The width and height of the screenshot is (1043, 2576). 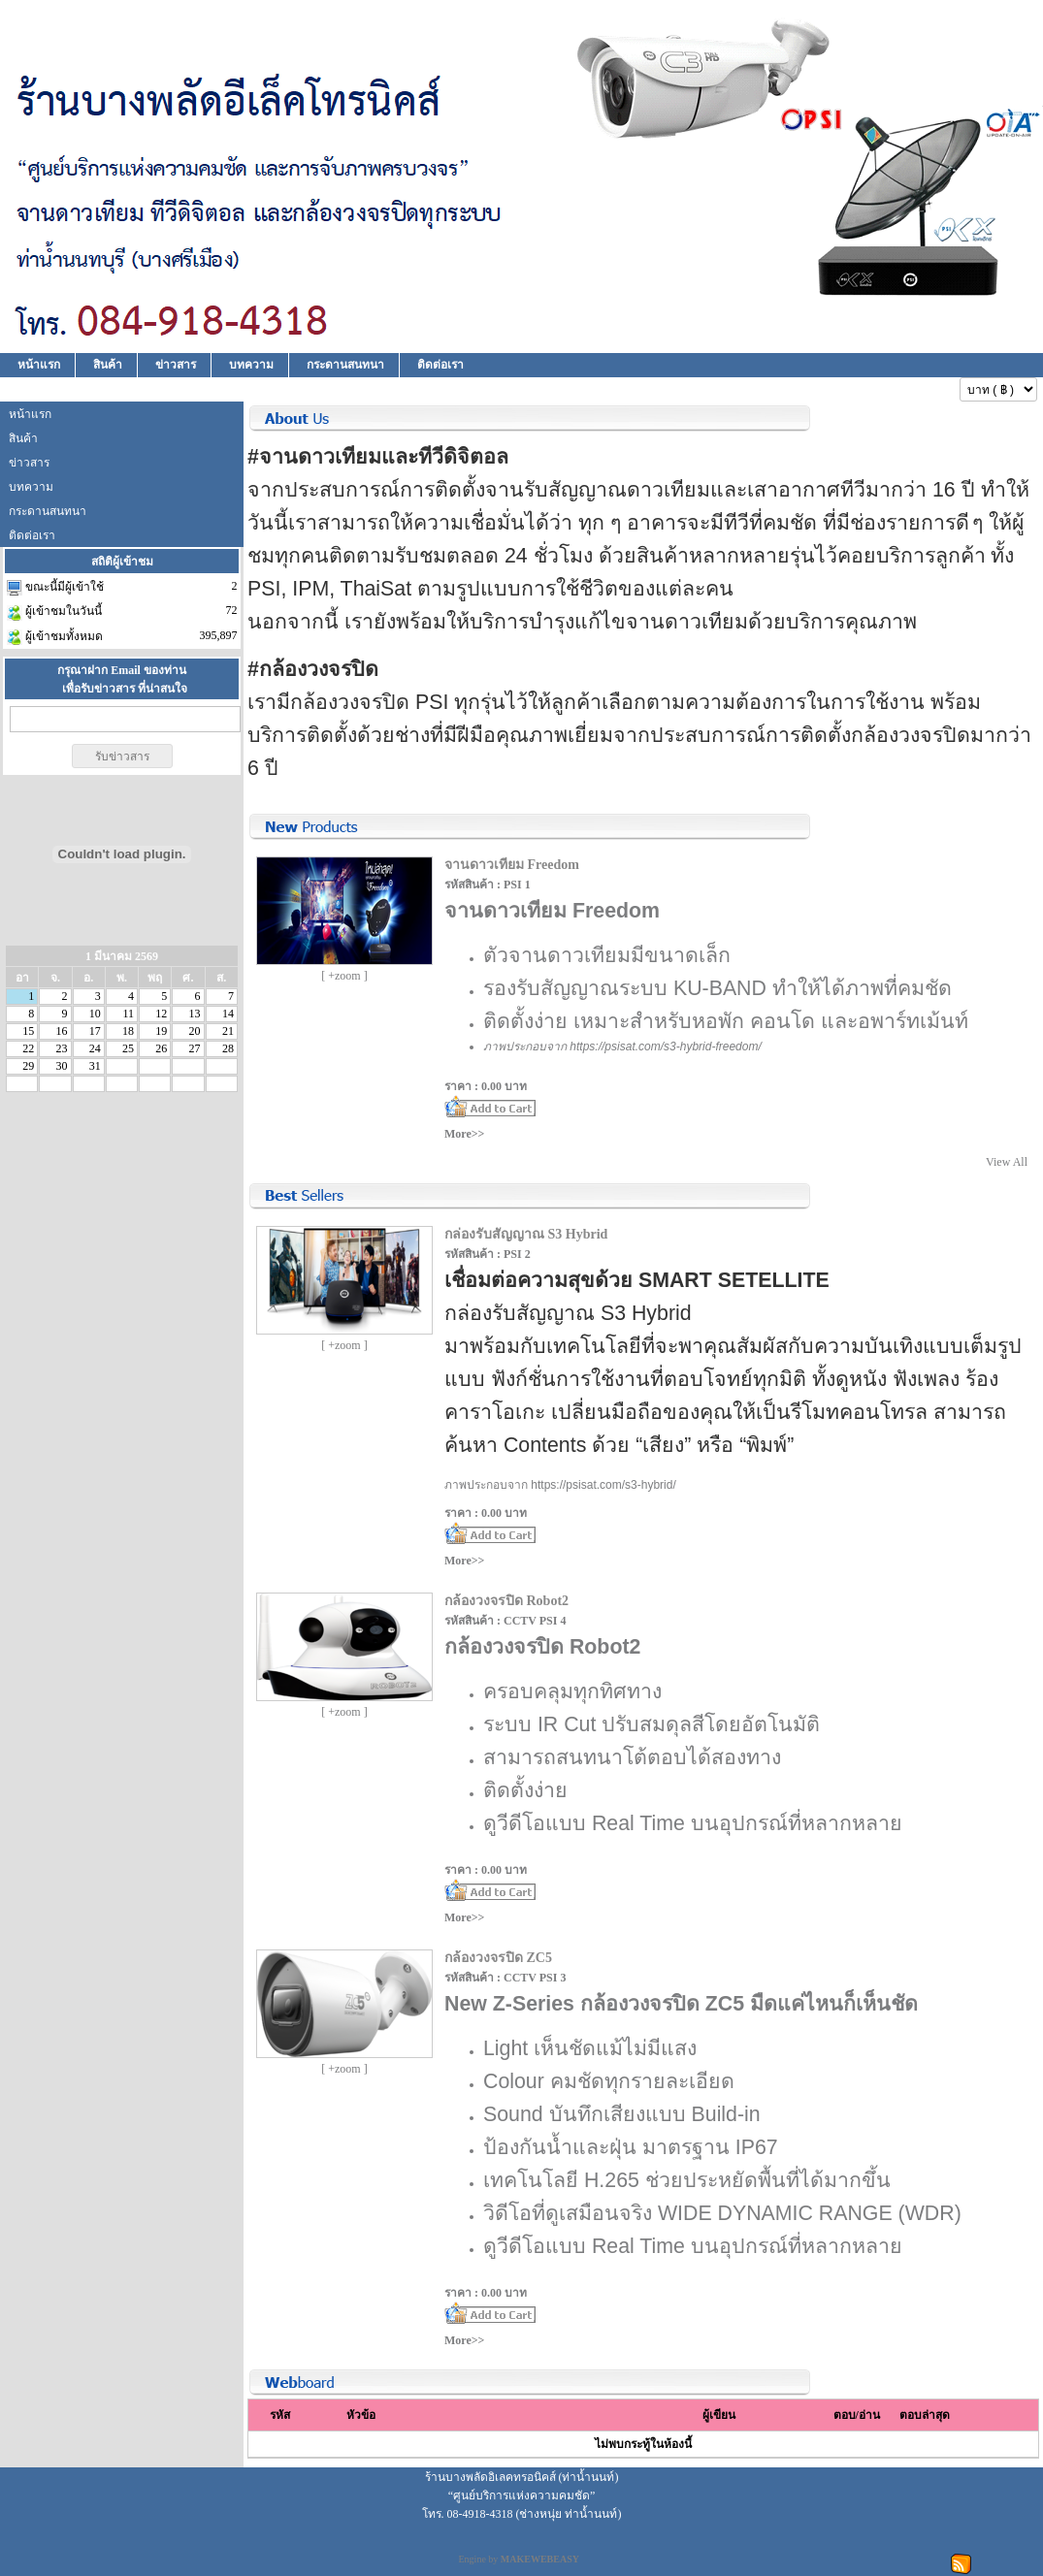 What do you see at coordinates (1006, 1162) in the screenshot?
I see `View All` at bounding box center [1006, 1162].